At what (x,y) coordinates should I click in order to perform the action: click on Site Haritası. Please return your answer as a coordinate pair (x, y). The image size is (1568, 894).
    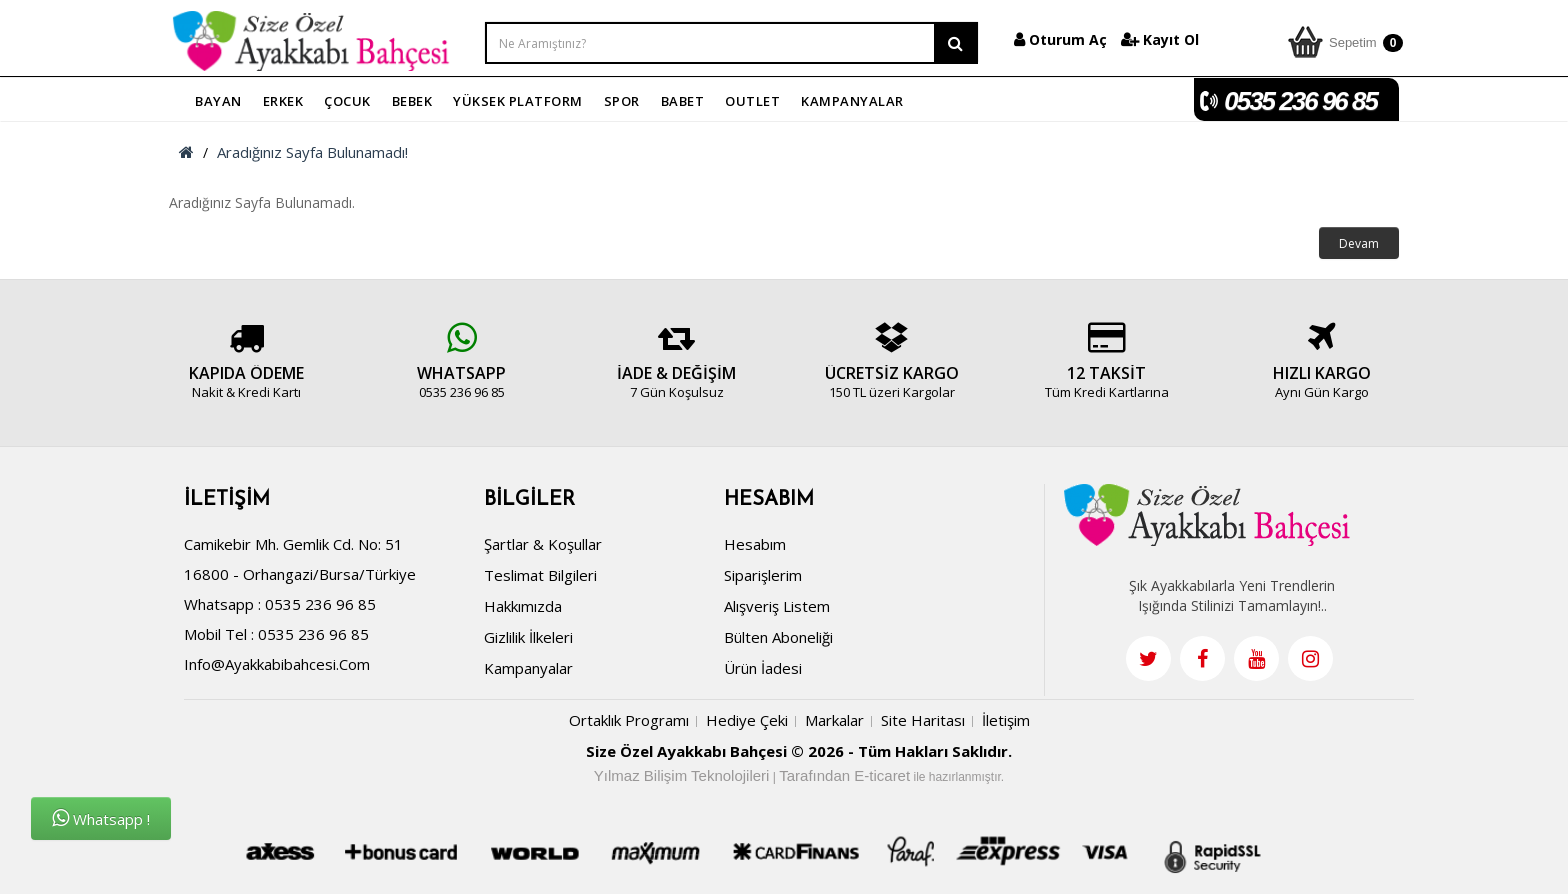
    Looking at the image, I should click on (923, 723).